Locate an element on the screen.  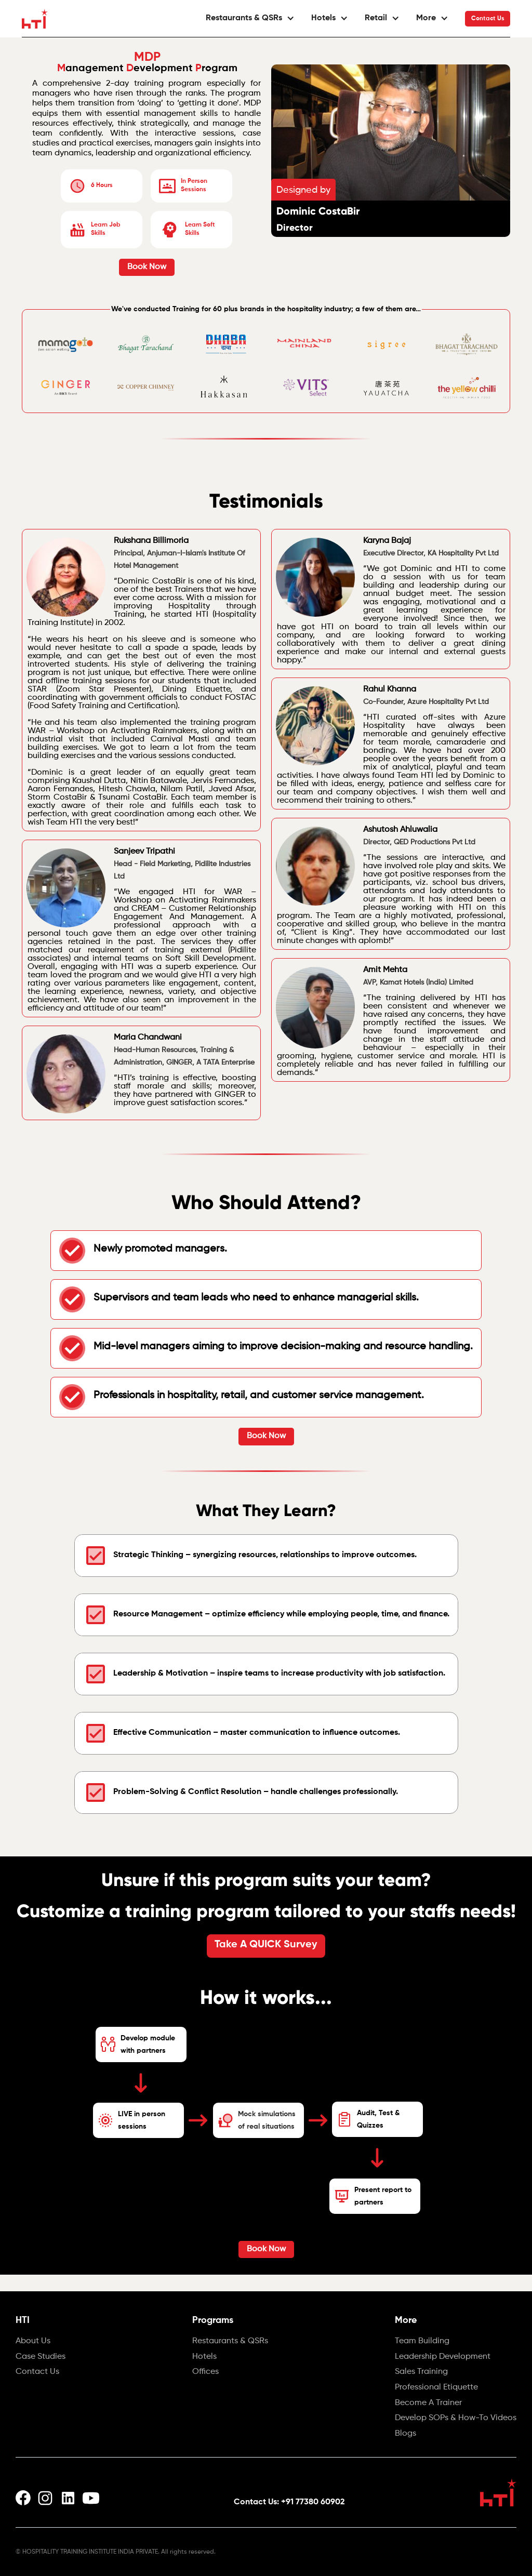
Hotels is located at coordinates (204, 2357).